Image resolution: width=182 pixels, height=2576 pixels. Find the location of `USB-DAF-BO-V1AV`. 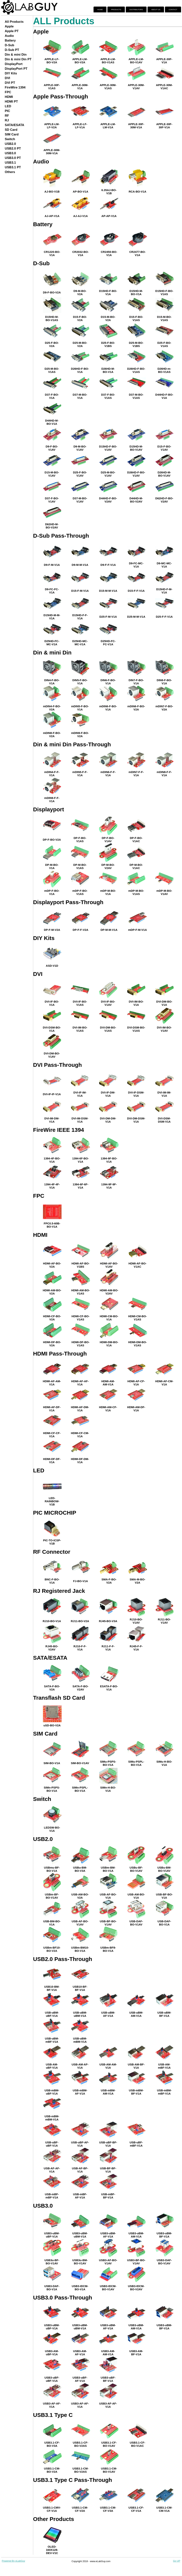

USB-DAF-BO-V1AV is located at coordinates (136, 1923).